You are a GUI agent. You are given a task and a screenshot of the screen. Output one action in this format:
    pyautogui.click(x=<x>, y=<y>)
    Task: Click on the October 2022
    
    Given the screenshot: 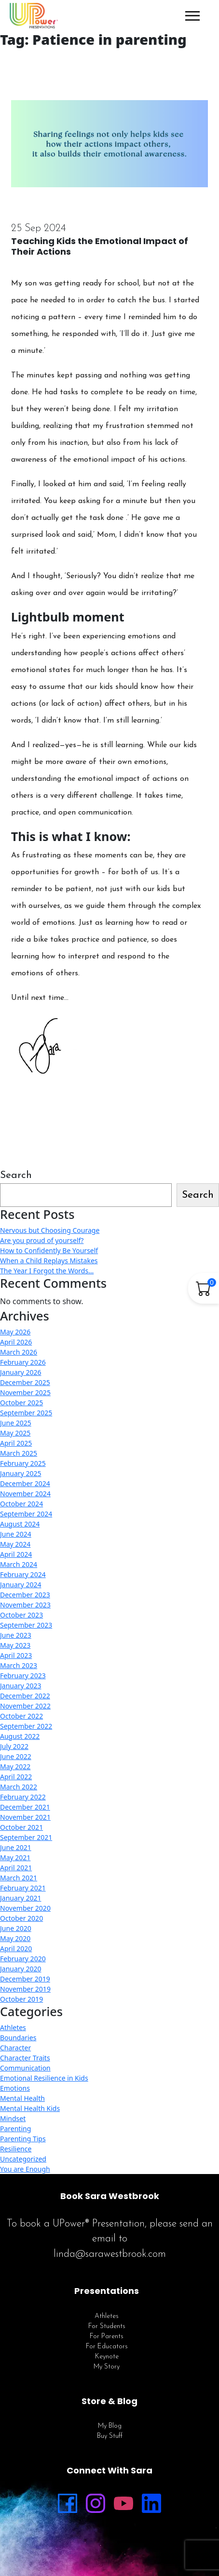 What is the action you would take?
    pyautogui.click(x=21, y=1716)
    